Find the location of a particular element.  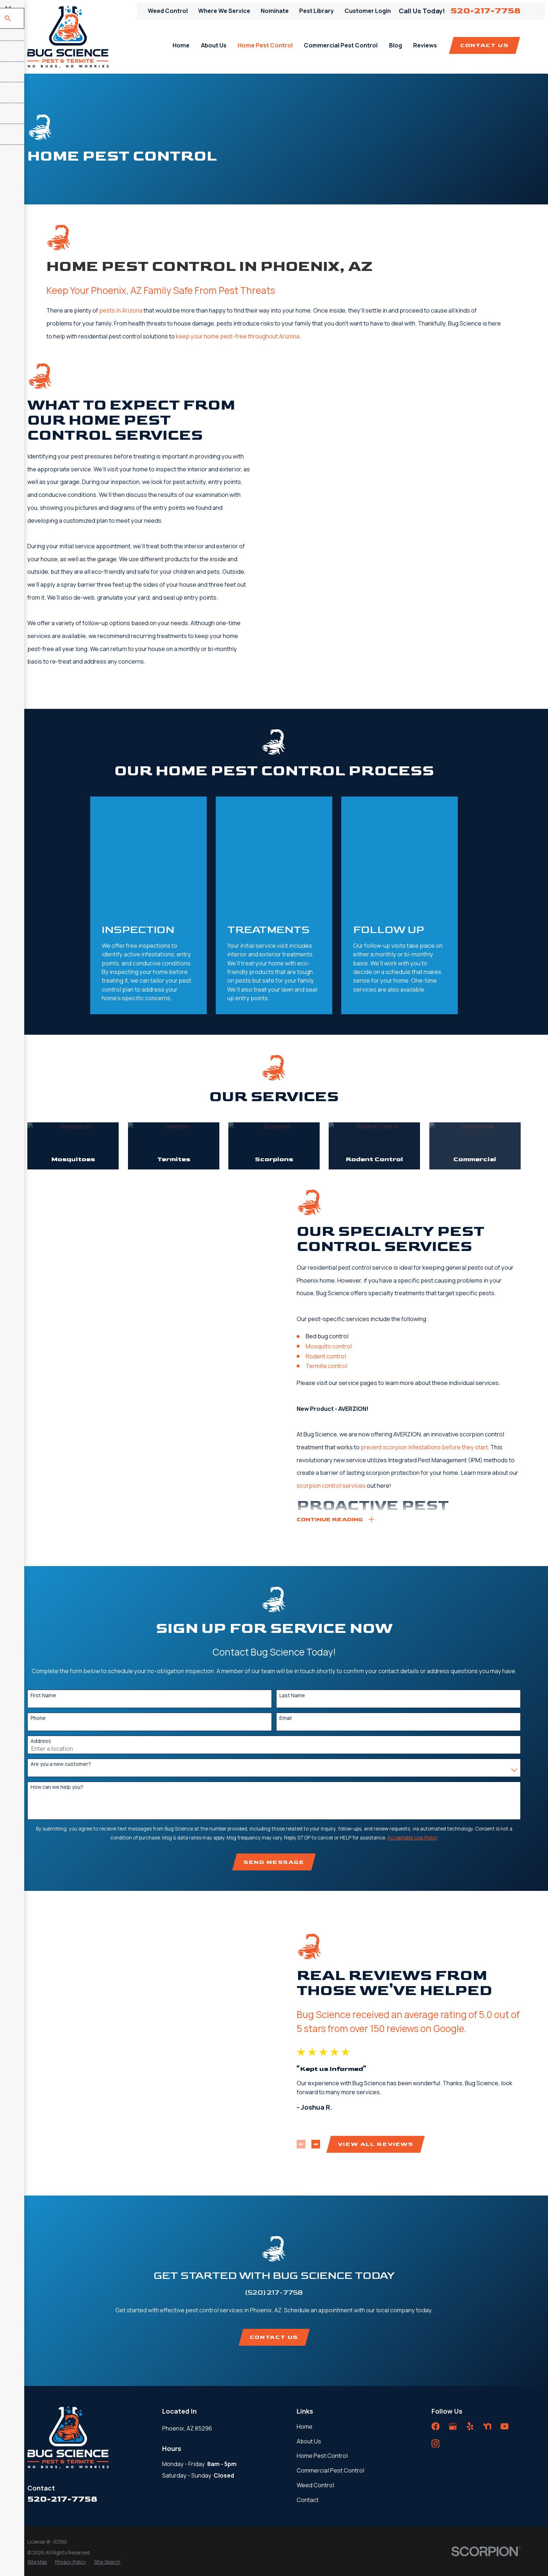

[Google Business Profile] is located at coordinates (453, 2305).